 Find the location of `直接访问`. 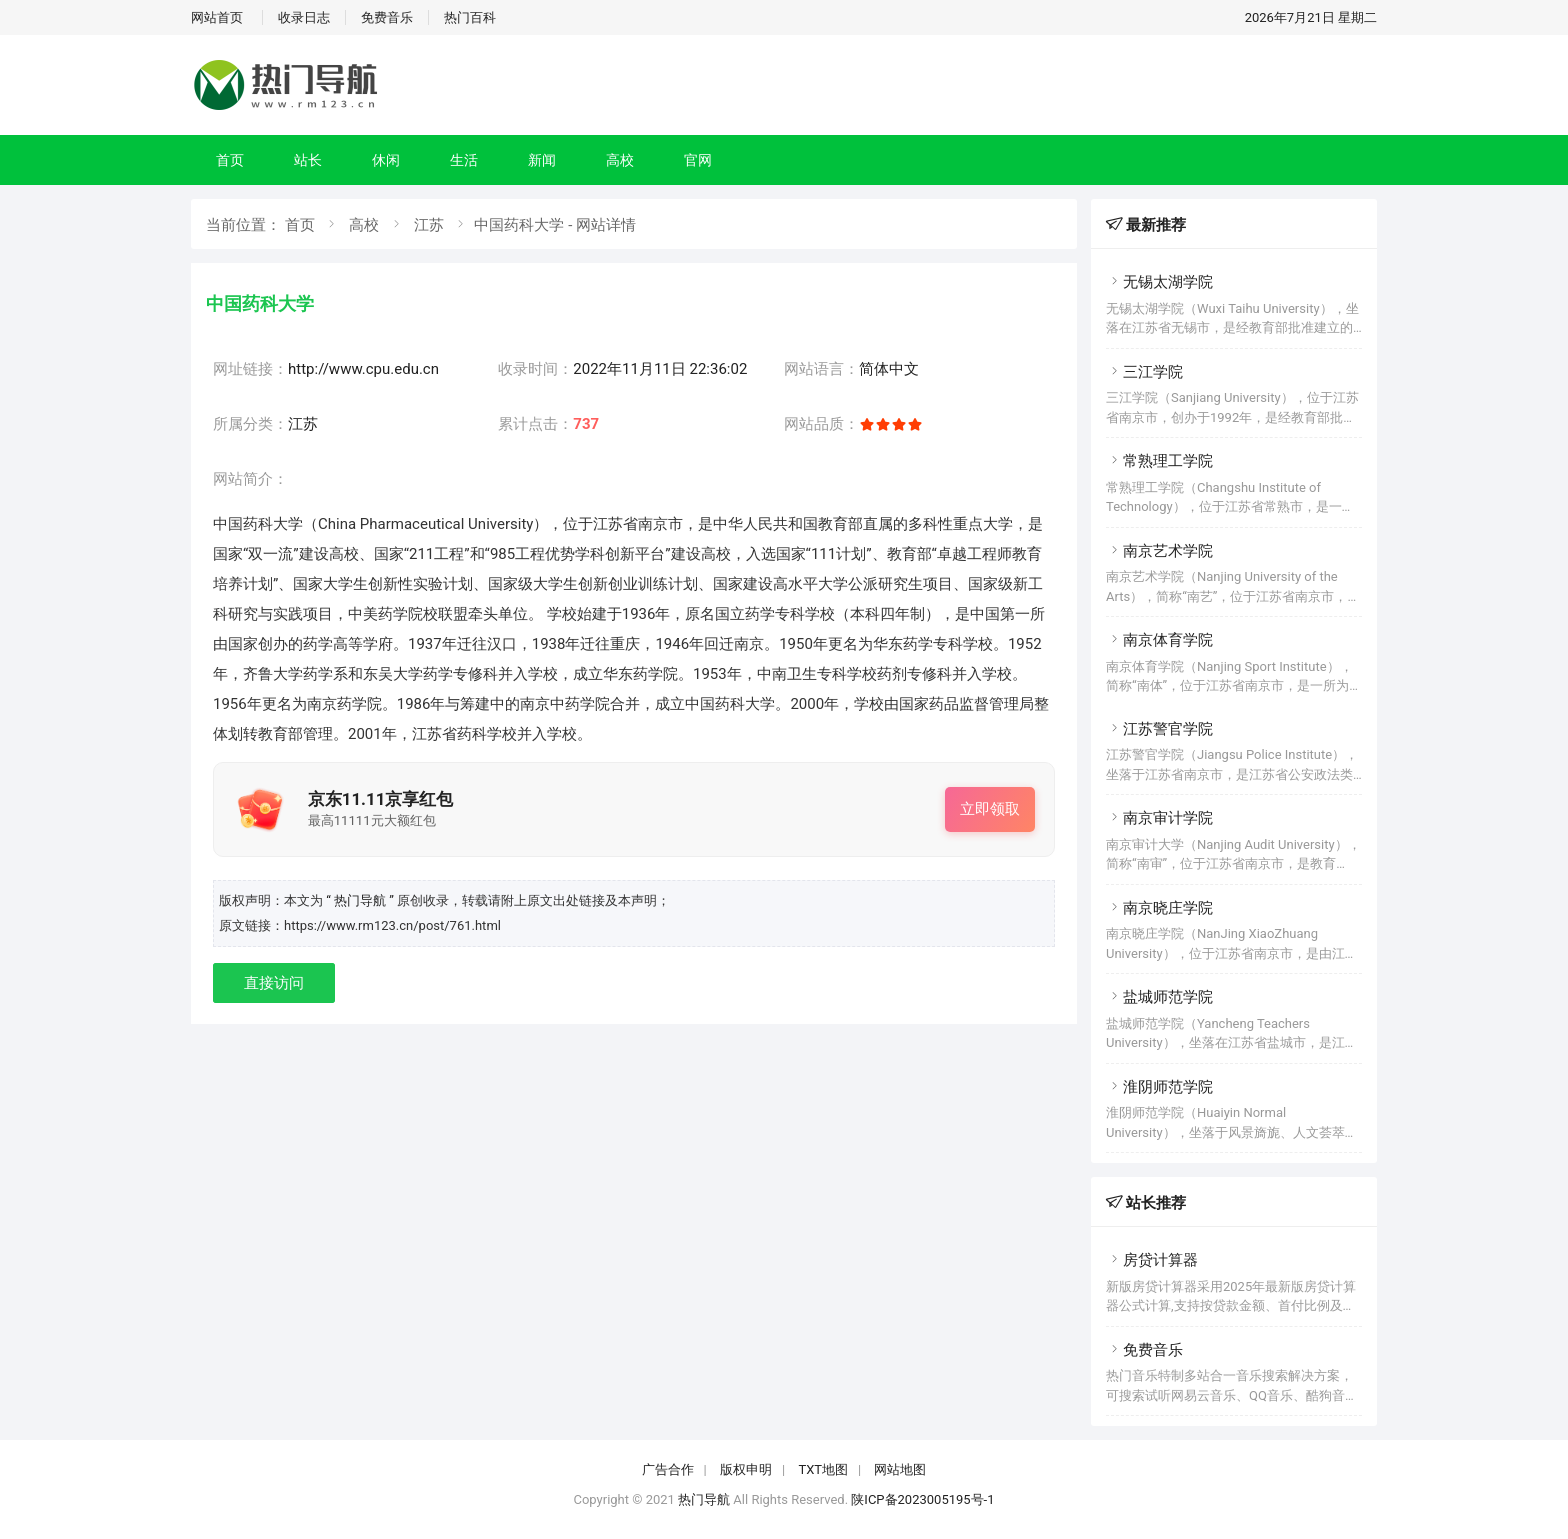

直接访问 is located at coordinates (274, 983).